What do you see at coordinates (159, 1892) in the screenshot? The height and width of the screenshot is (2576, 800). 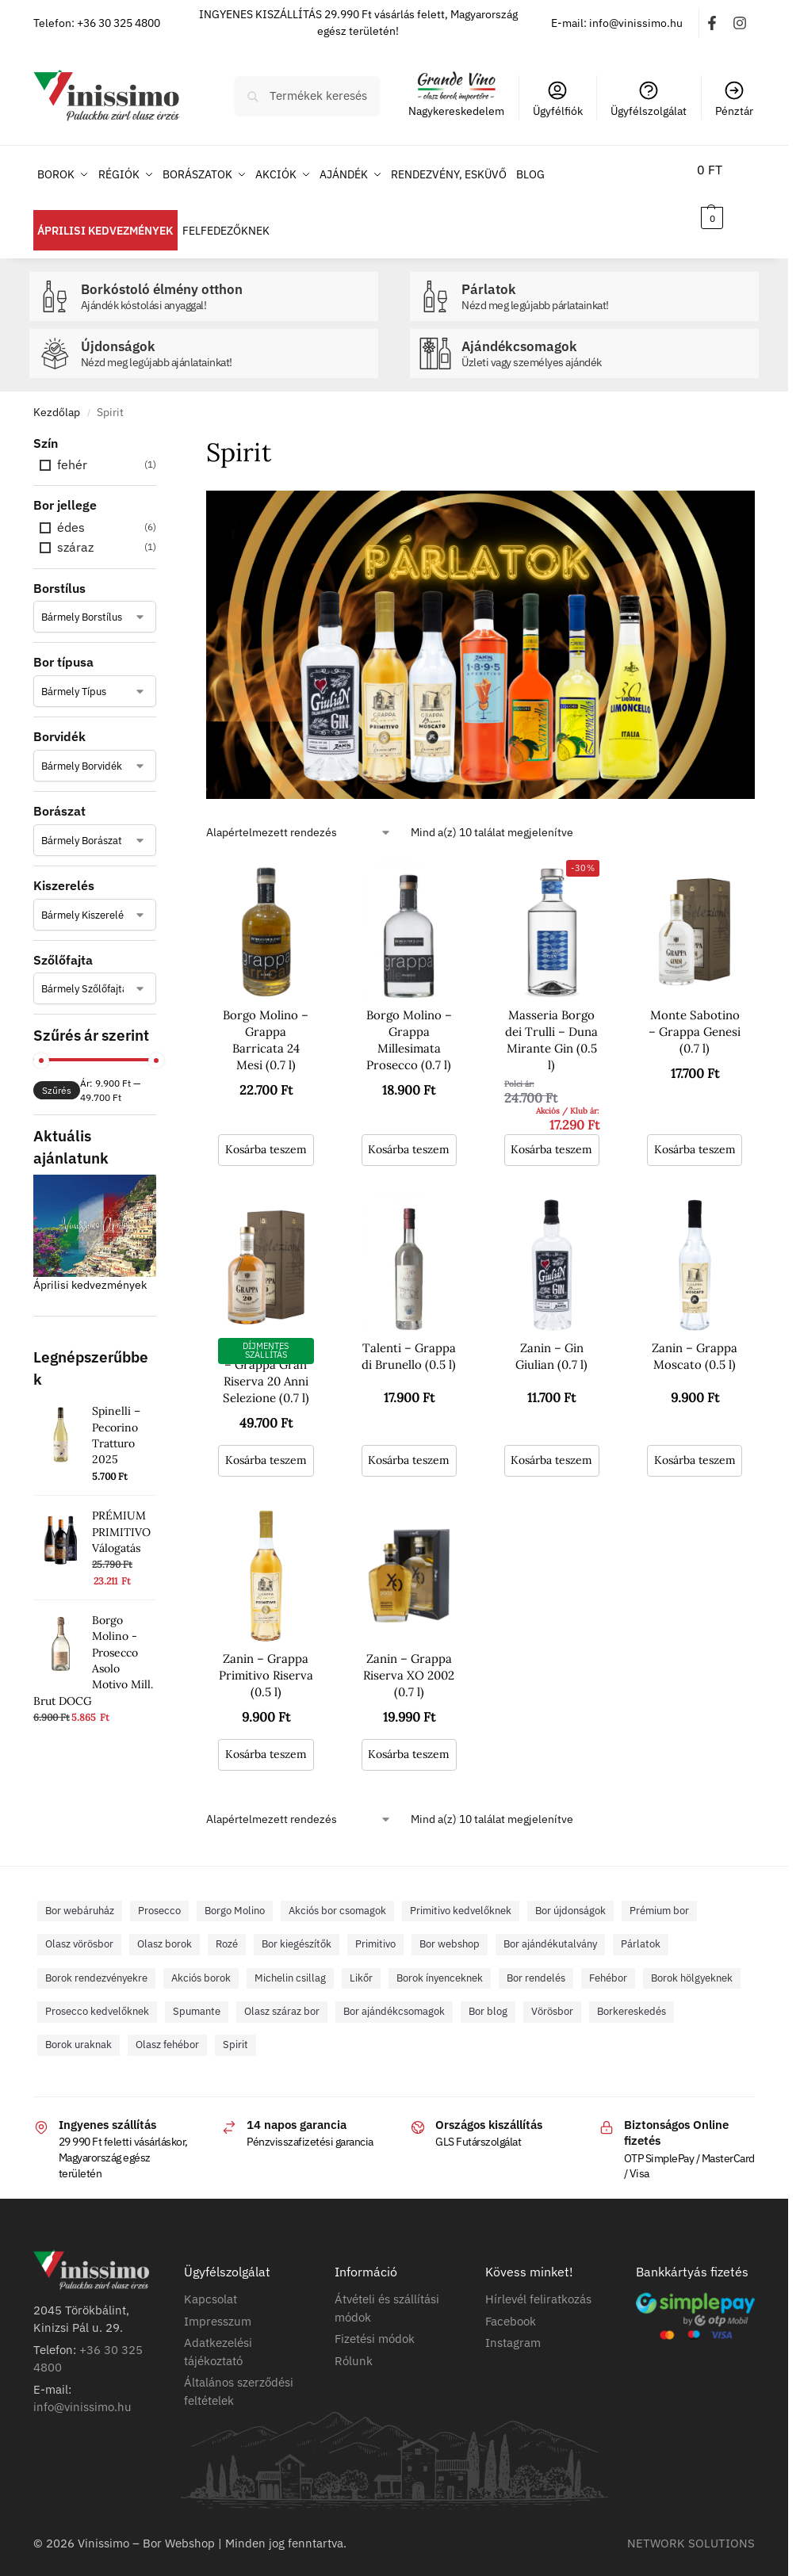 I see `Prosecco` at bounding box center [159, 1892].